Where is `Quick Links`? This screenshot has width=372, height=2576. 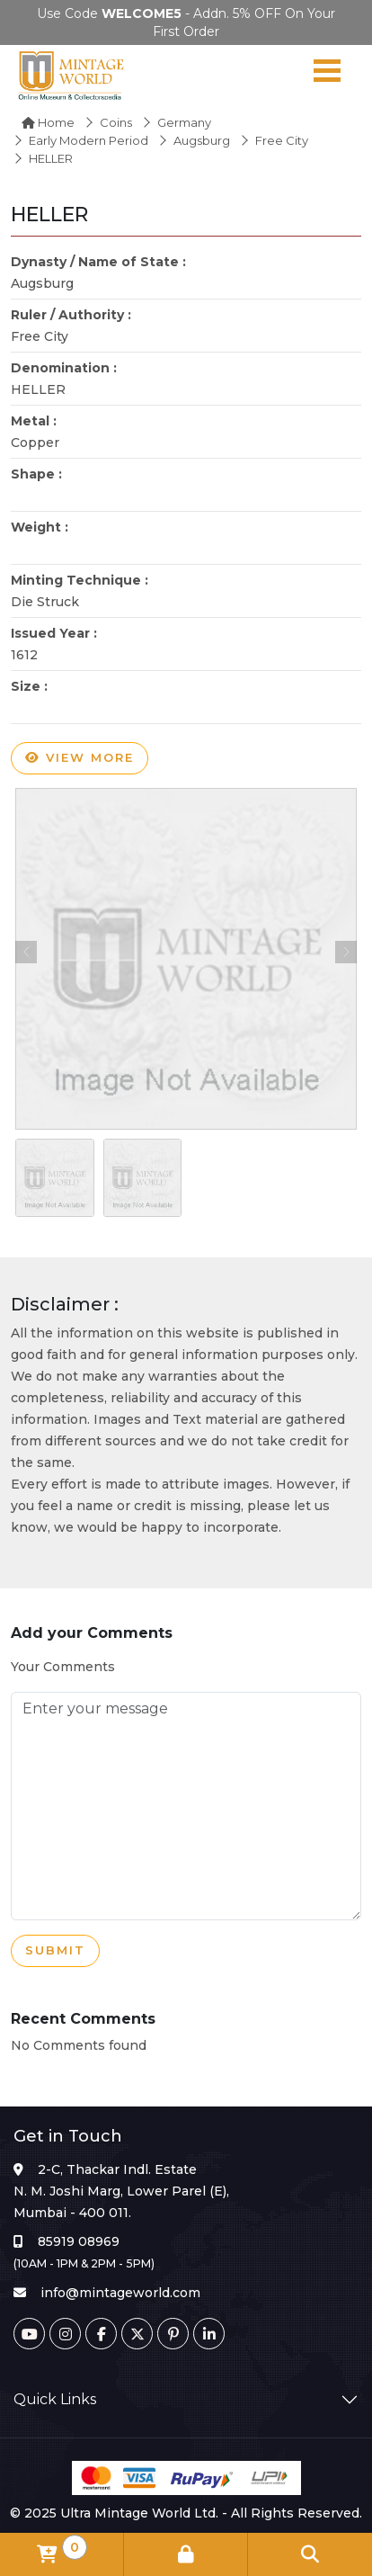 Quick Links is located at coordinates (54, 2399).